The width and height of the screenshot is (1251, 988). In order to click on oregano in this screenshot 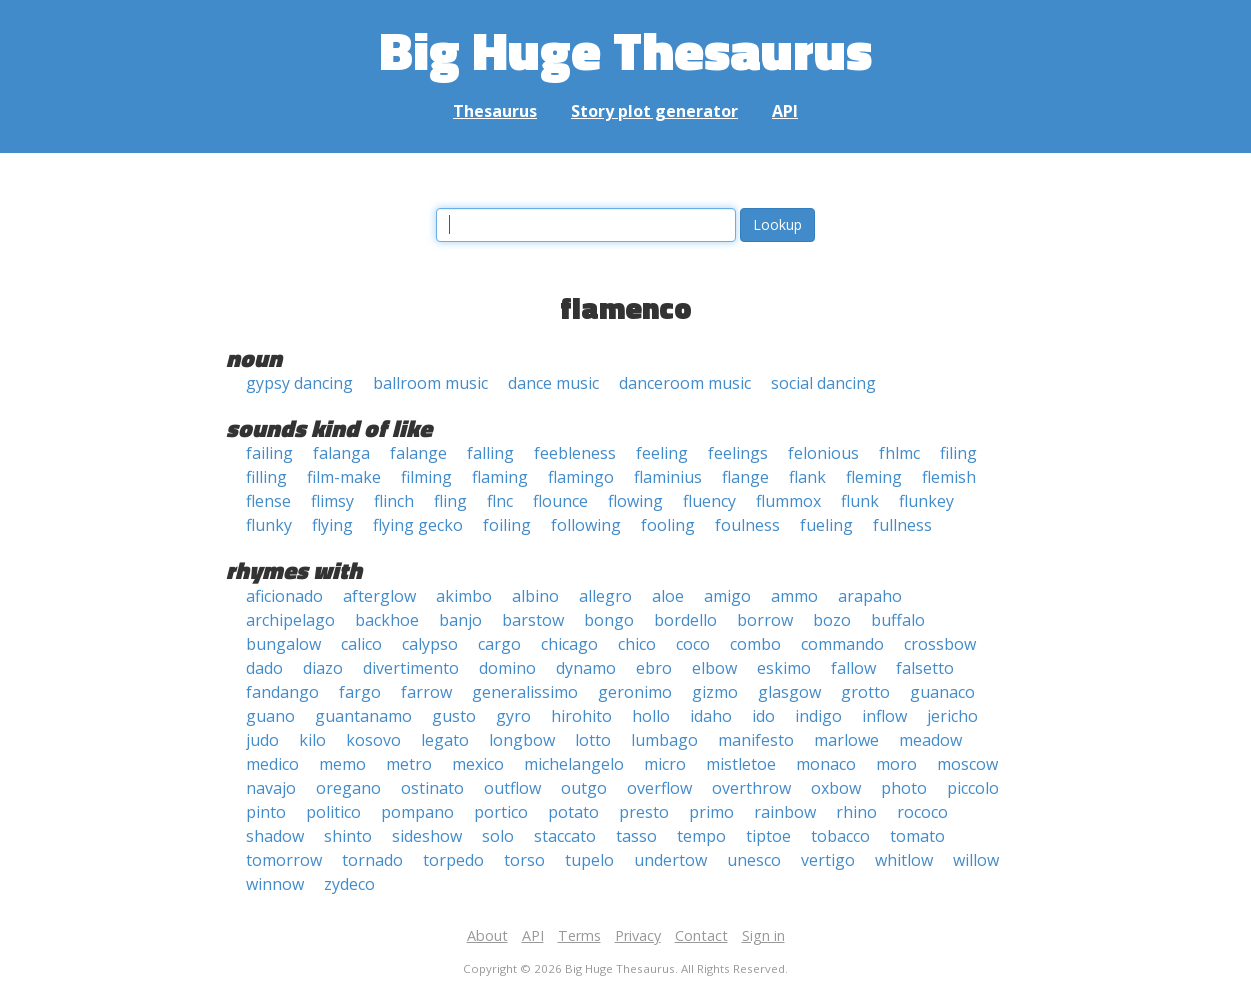, I will do `click(348, 788)`.